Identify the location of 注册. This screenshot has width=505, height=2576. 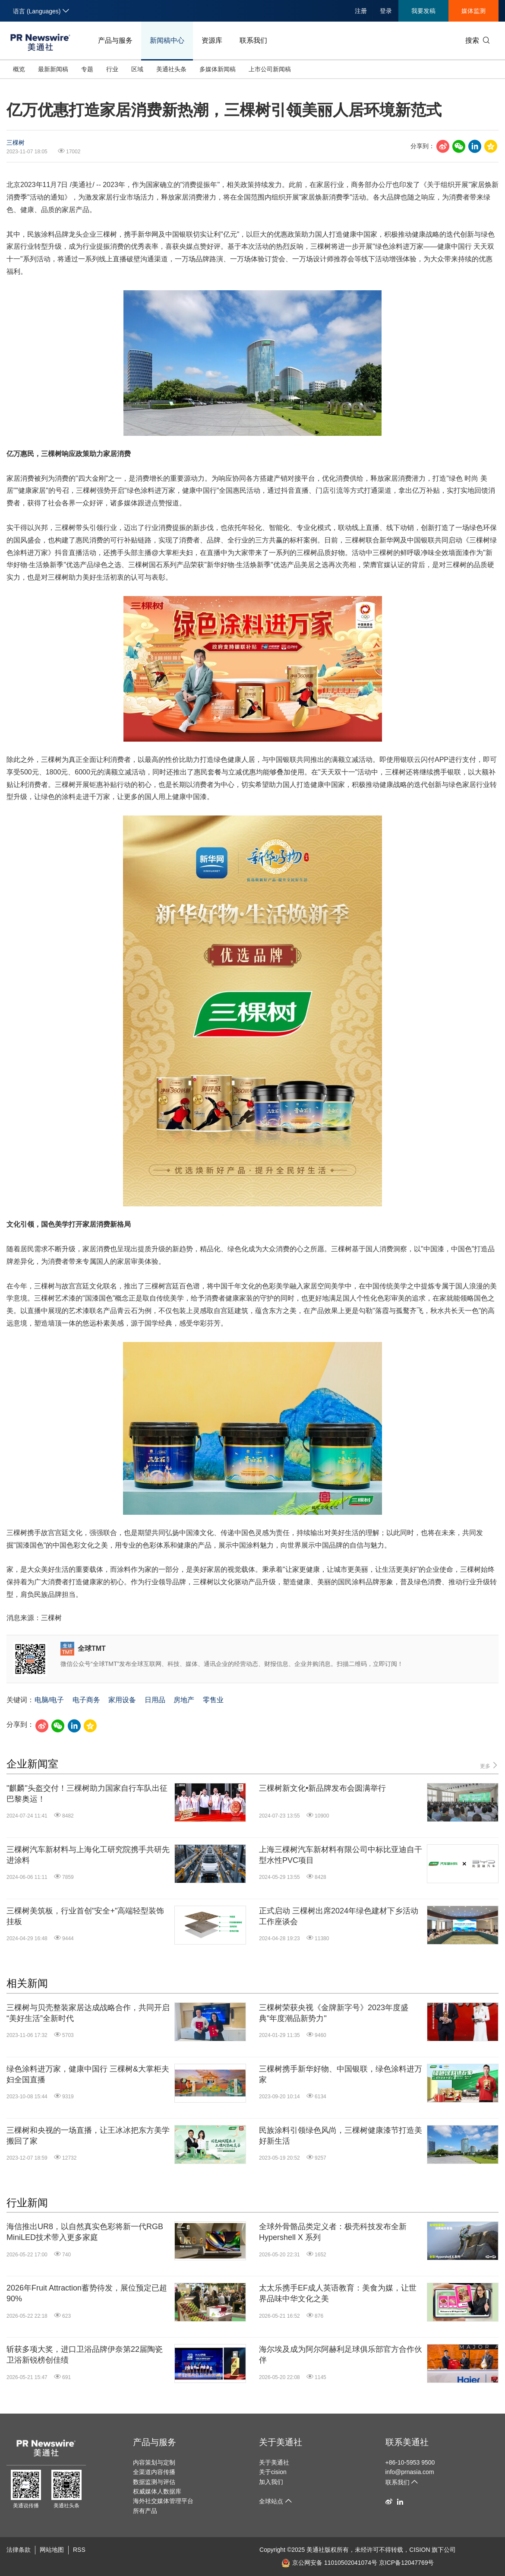
(361, 10).